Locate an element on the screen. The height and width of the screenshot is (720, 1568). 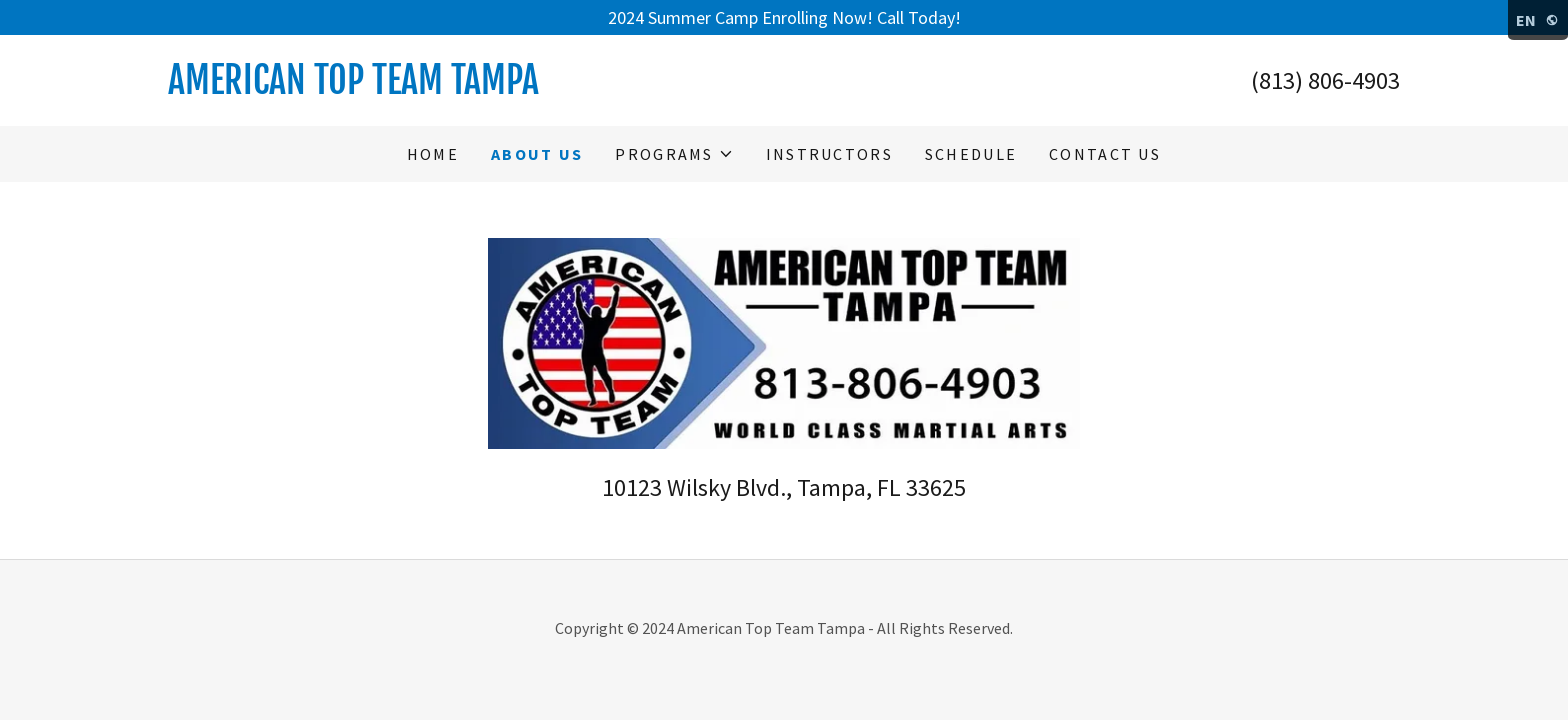
Instructors [link] is located at coordinates (829, 154).